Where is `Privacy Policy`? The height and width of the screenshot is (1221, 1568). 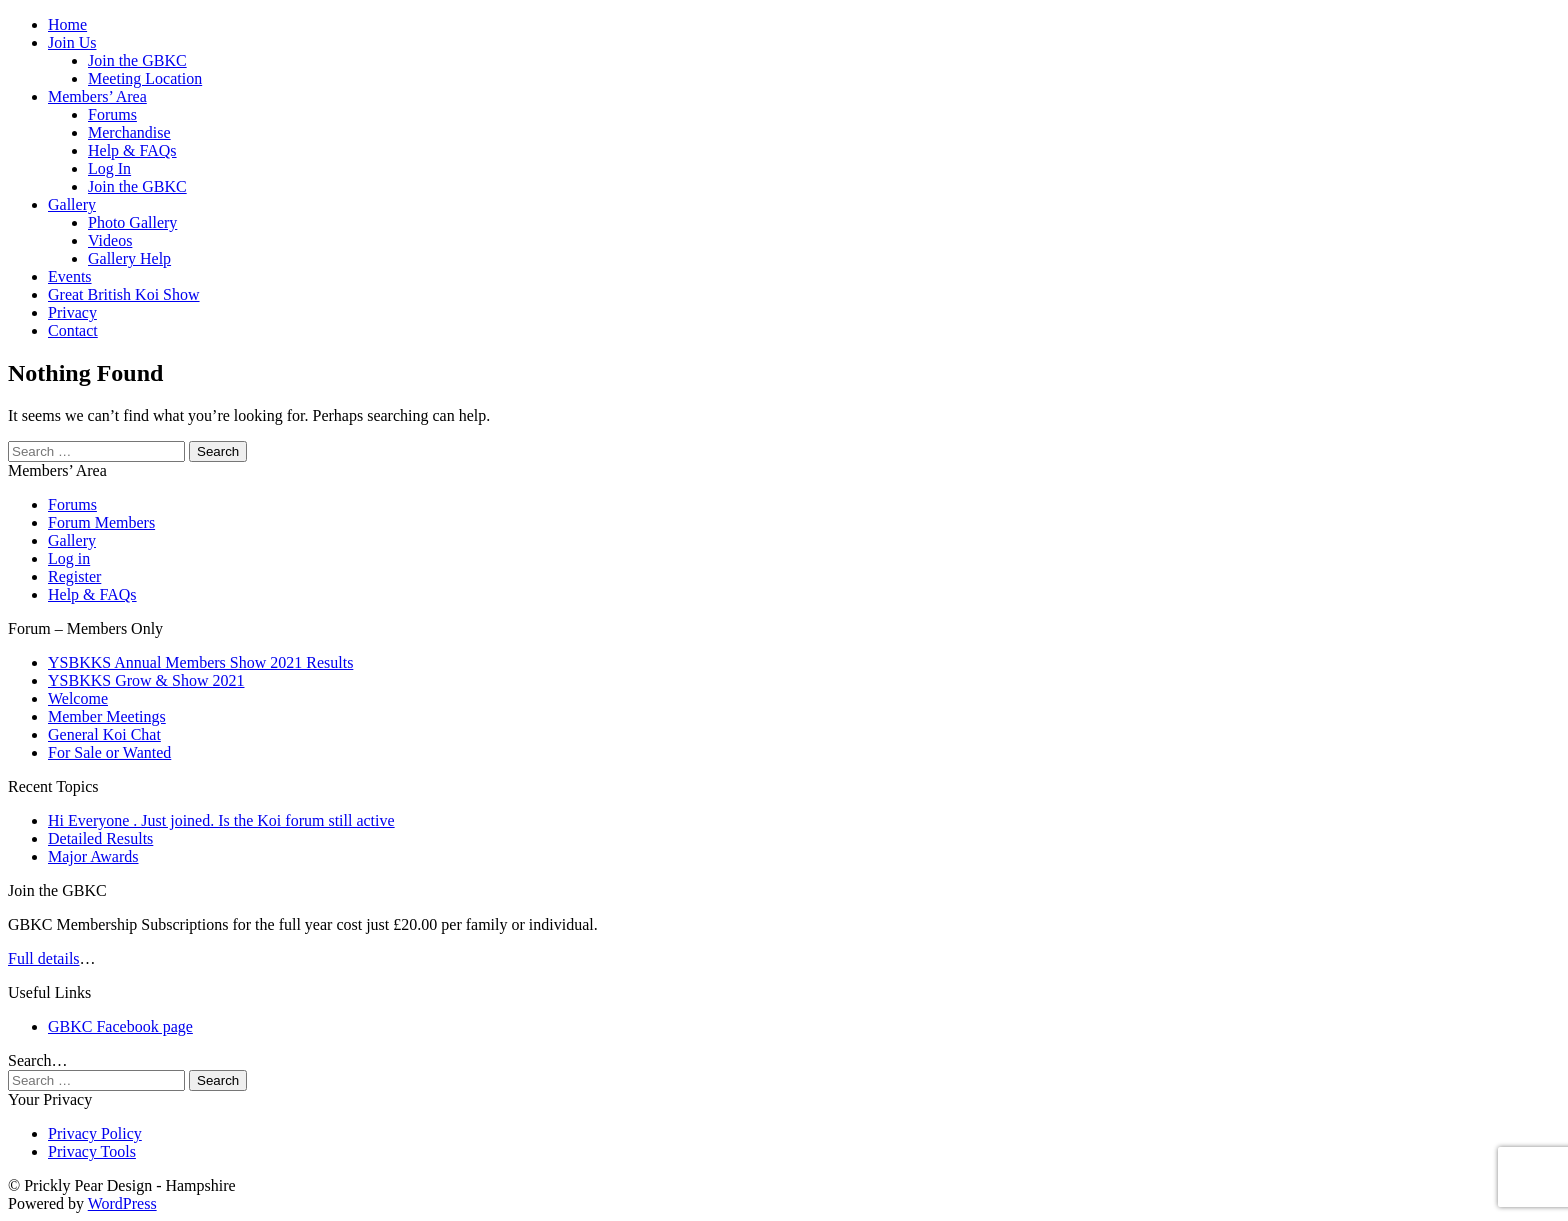 Privacy Policy is located at coordinates (95, 1133).